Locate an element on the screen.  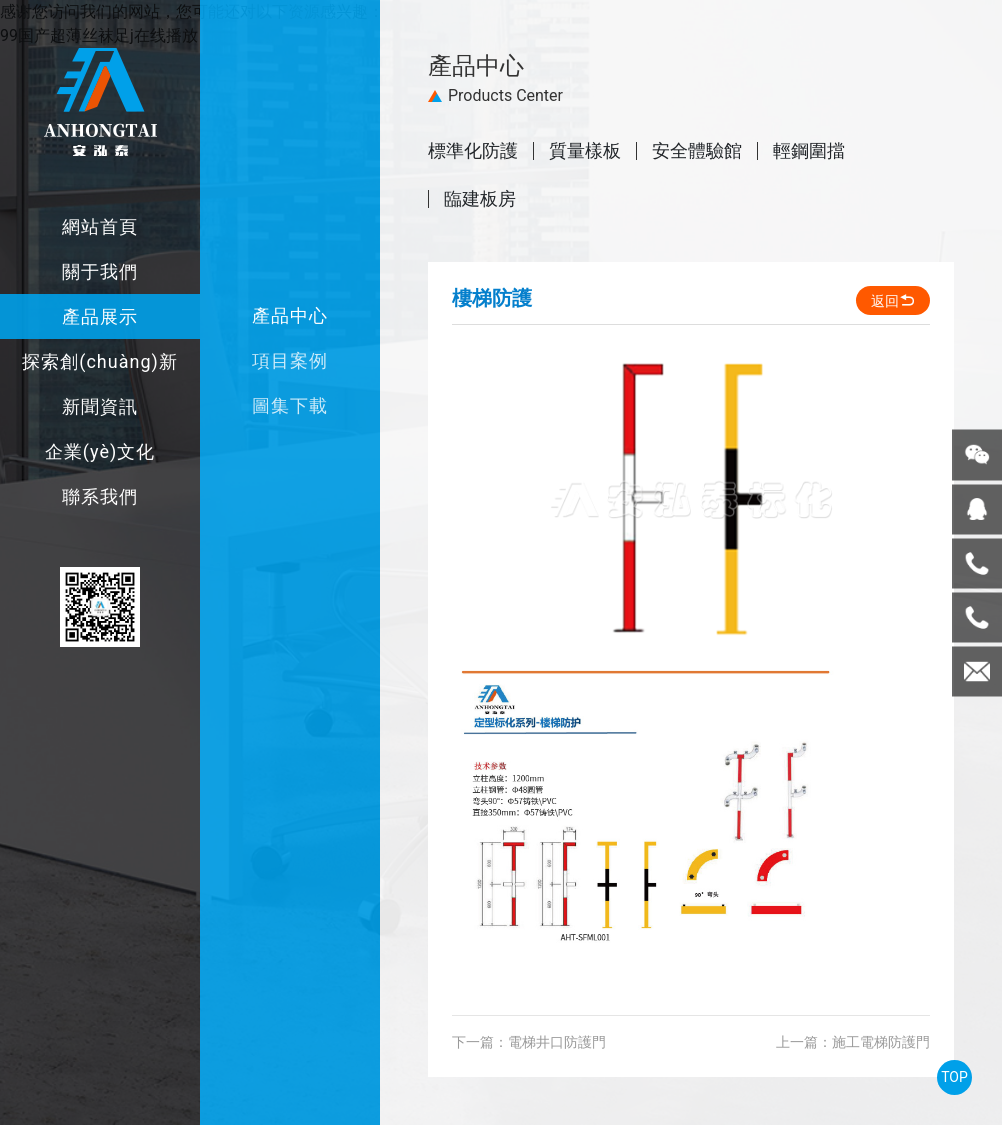
安全體驗館 is located at coordinates (697, 151).